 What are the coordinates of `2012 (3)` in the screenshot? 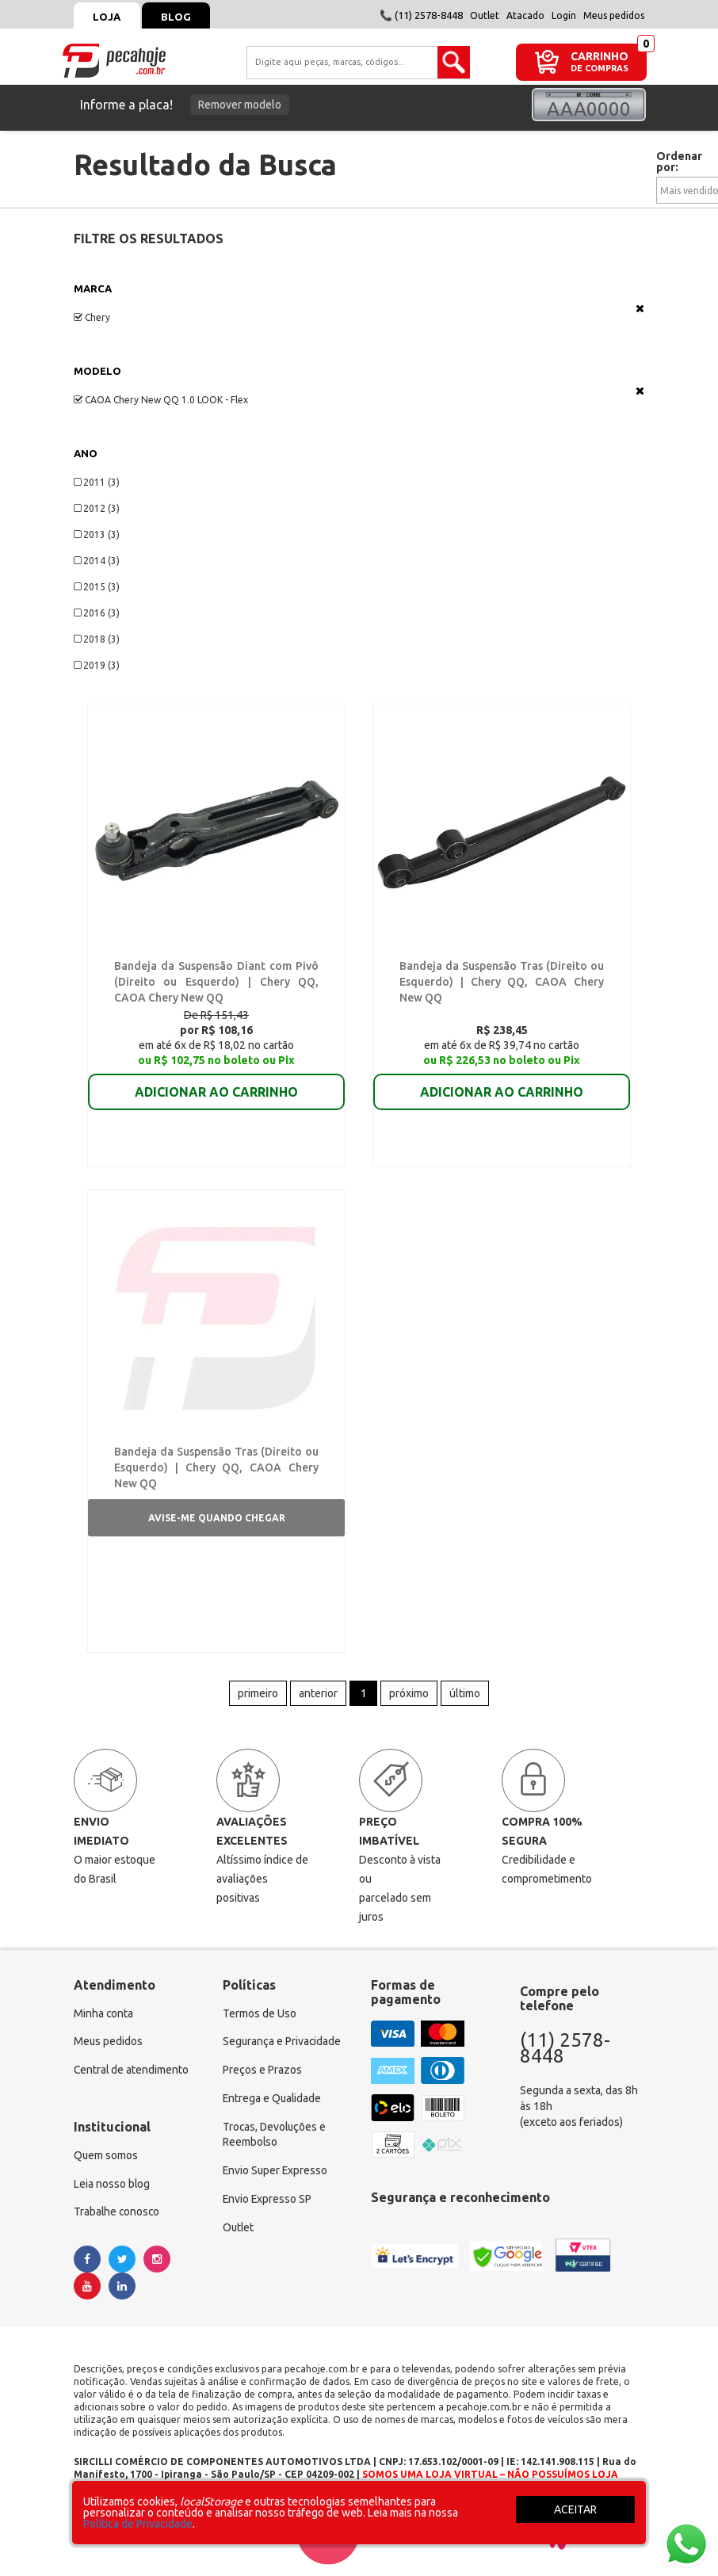 It's located at (97, 508).